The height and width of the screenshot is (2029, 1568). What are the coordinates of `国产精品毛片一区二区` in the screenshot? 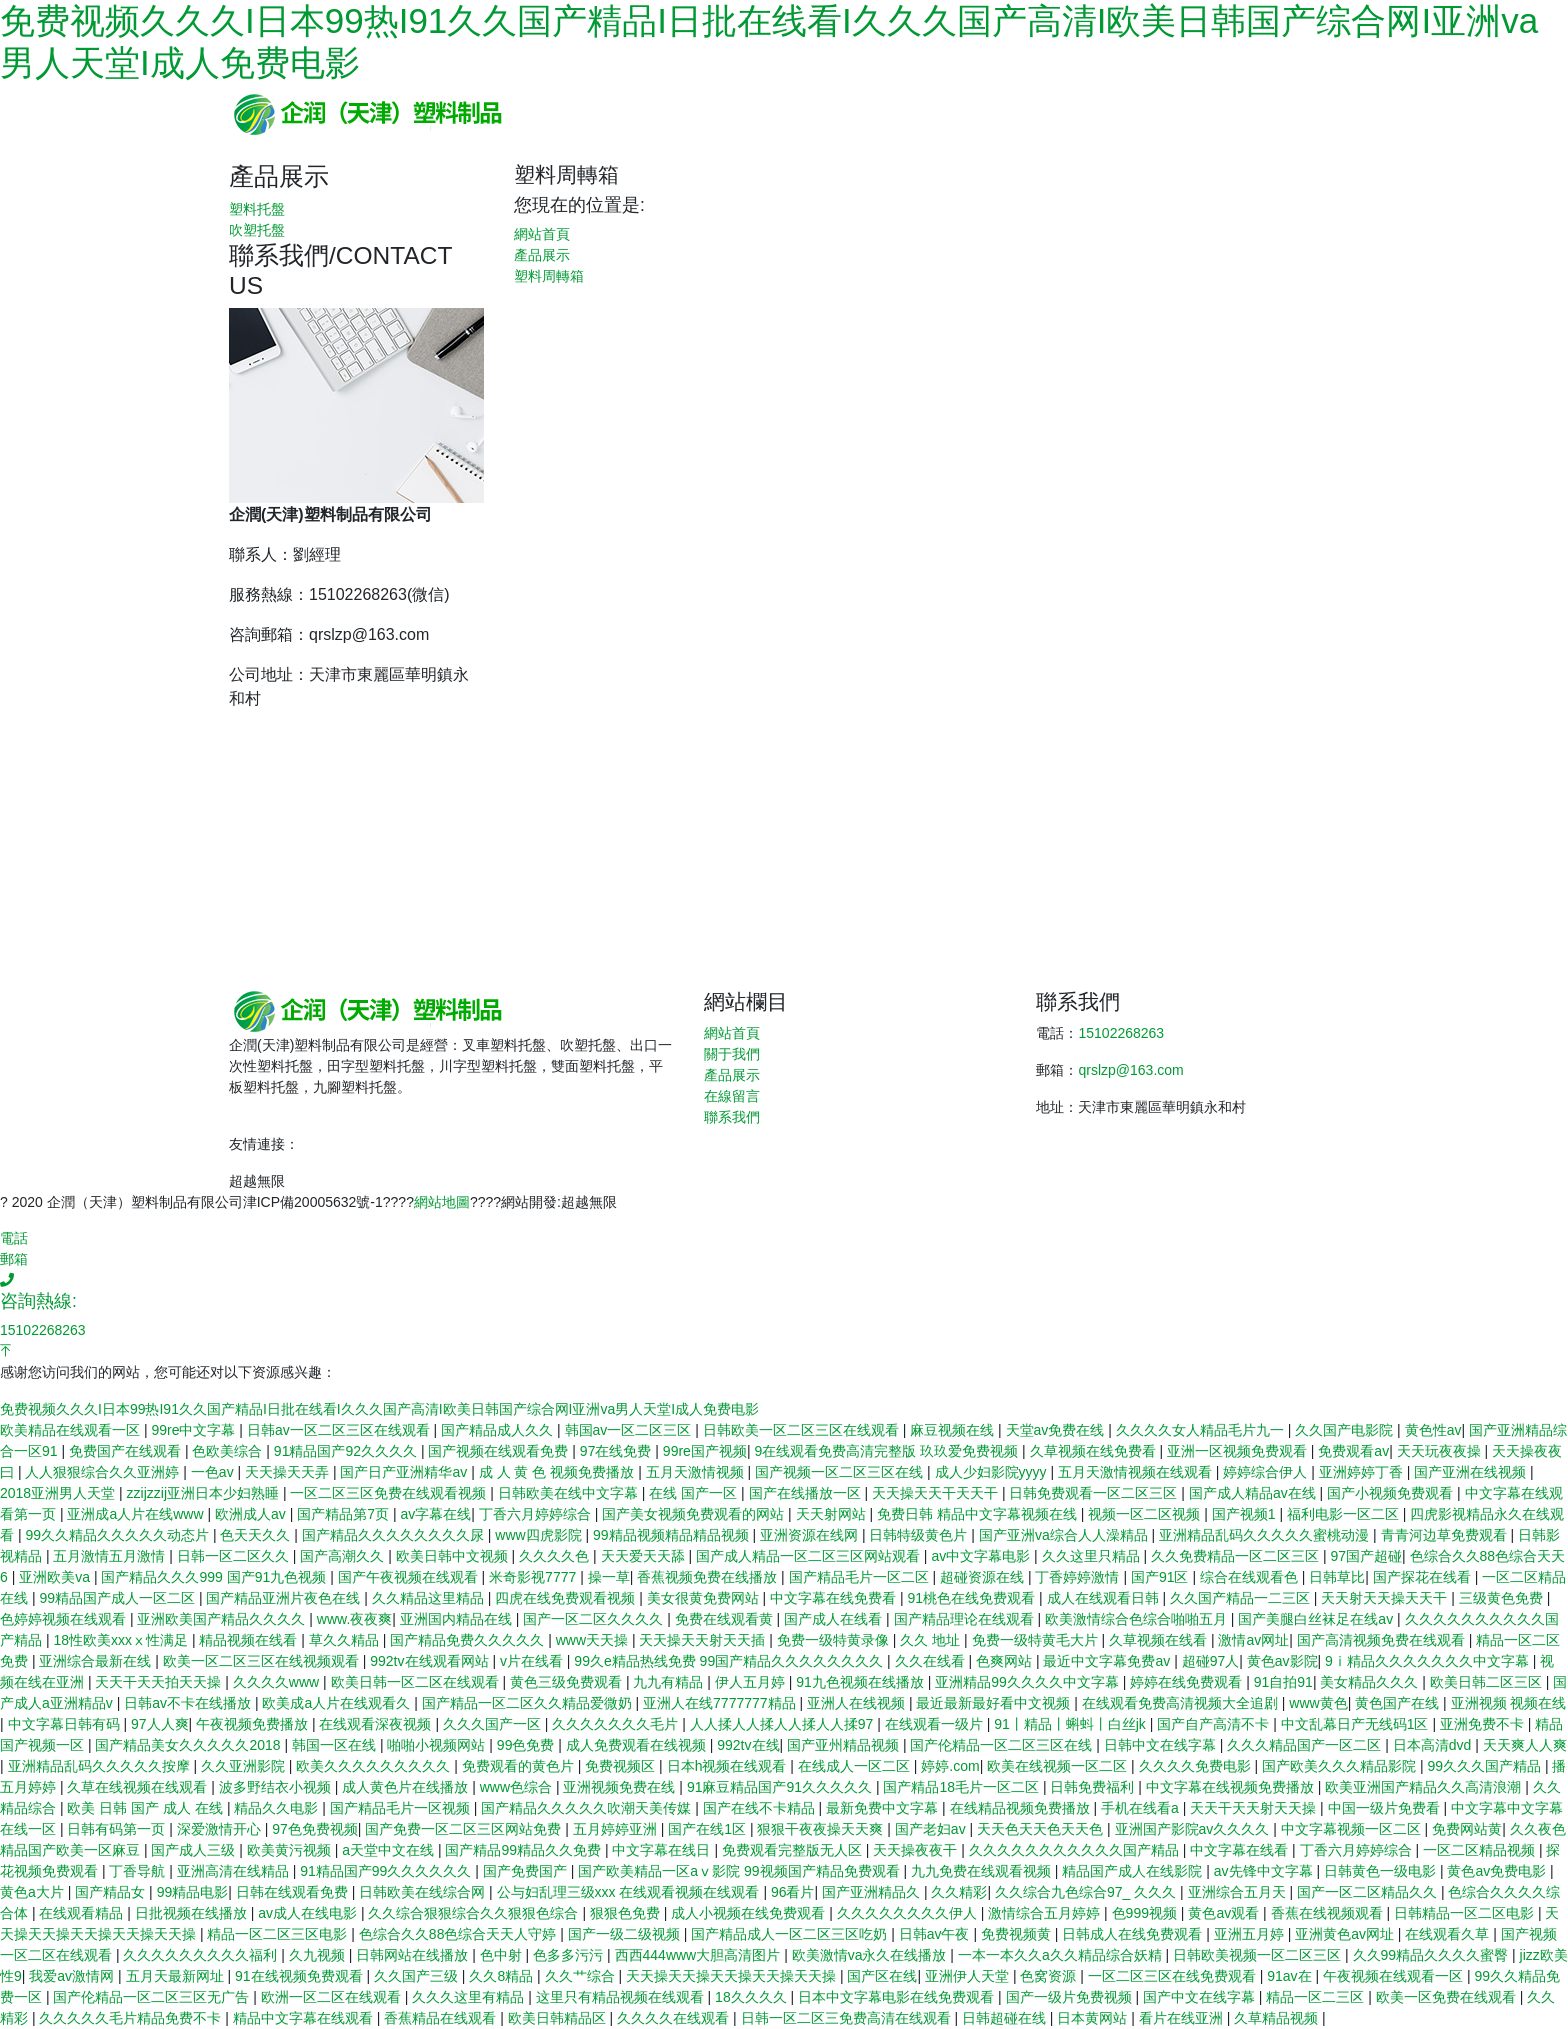 It's located at (861, 1577).